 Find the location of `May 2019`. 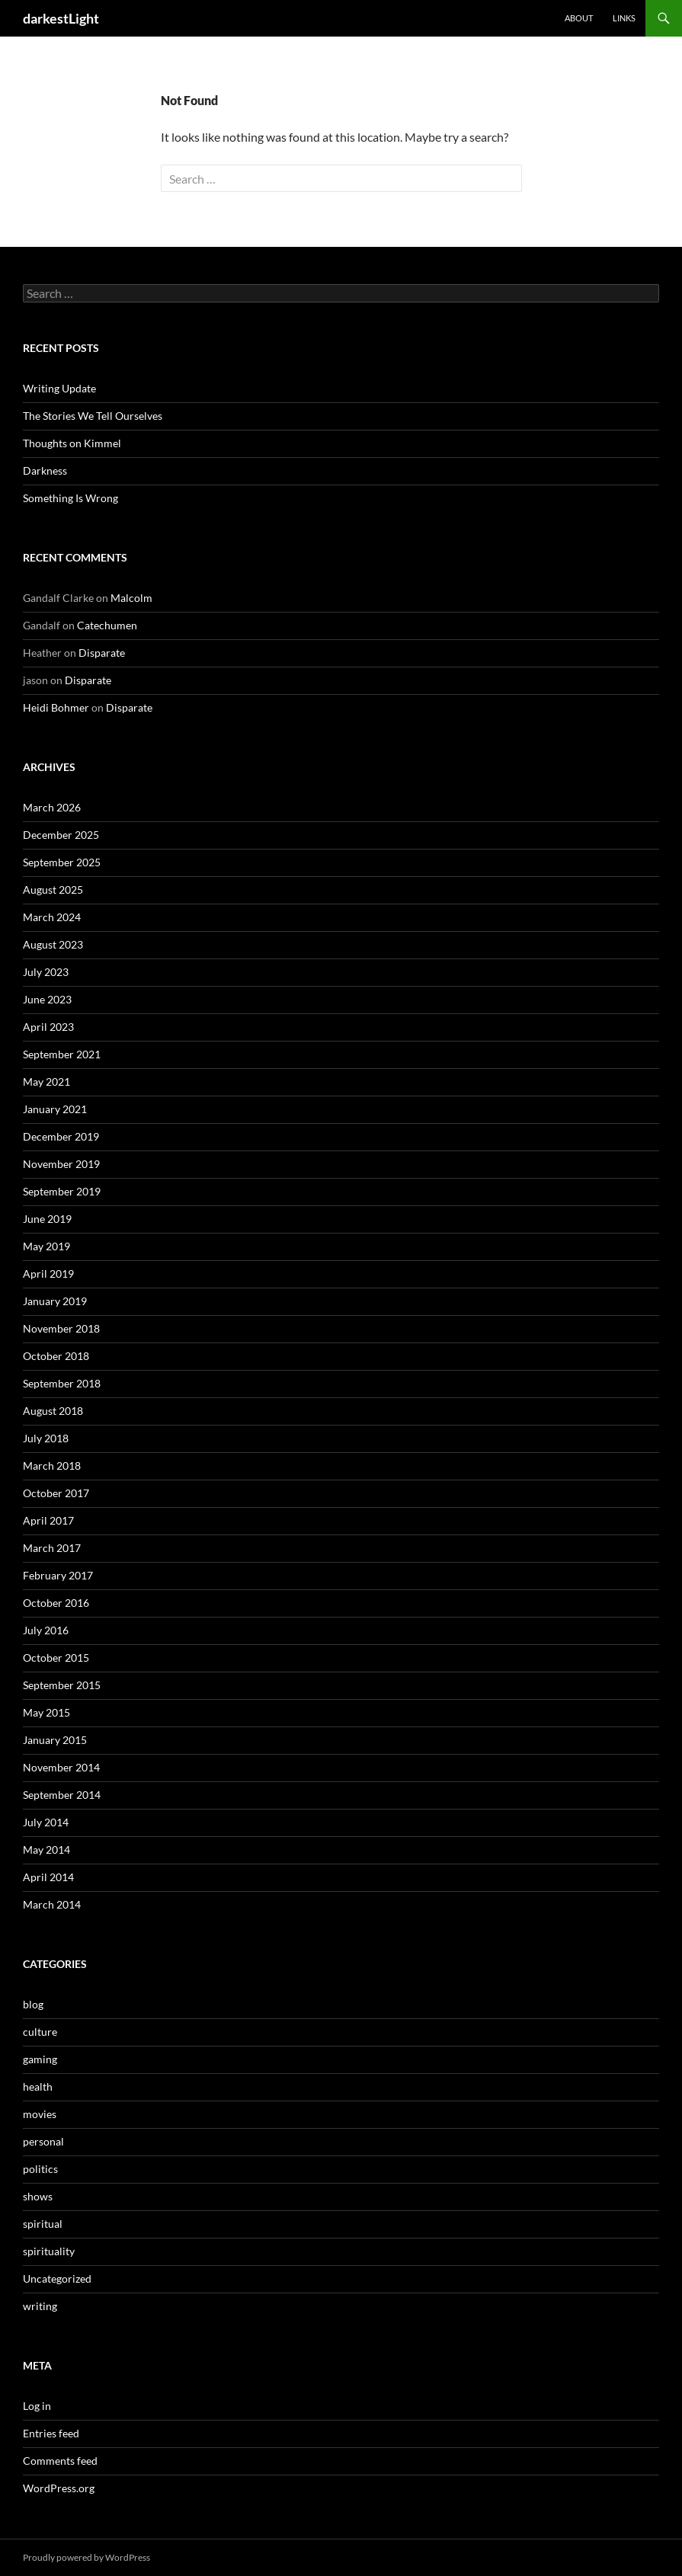

May 2019 is located at coordinates (46, 1246).